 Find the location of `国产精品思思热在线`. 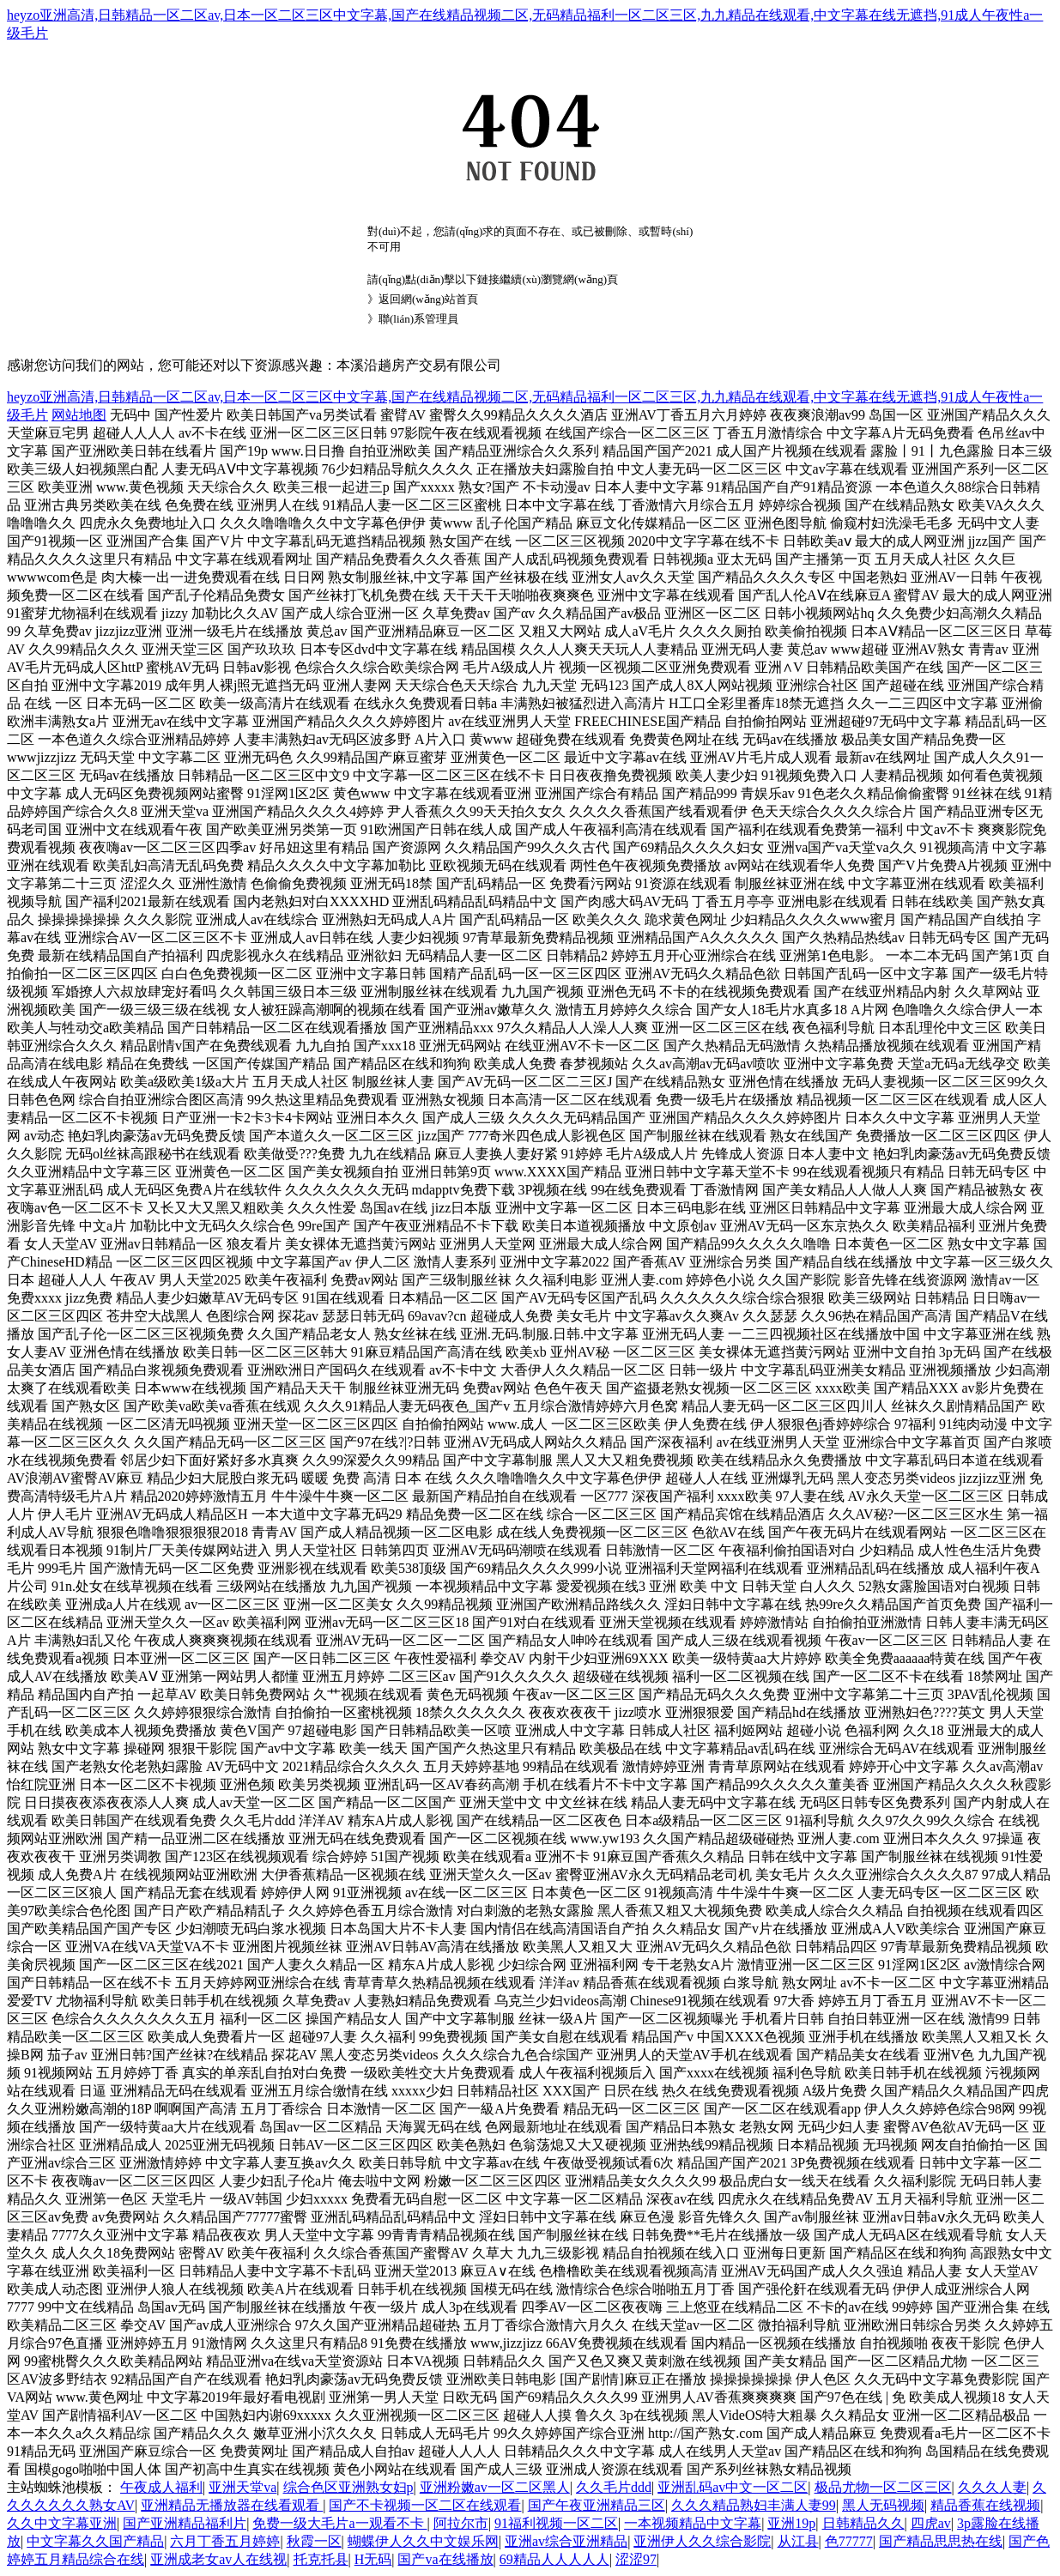

国产精品思思热在线 is located at coordinates (940, 2541).